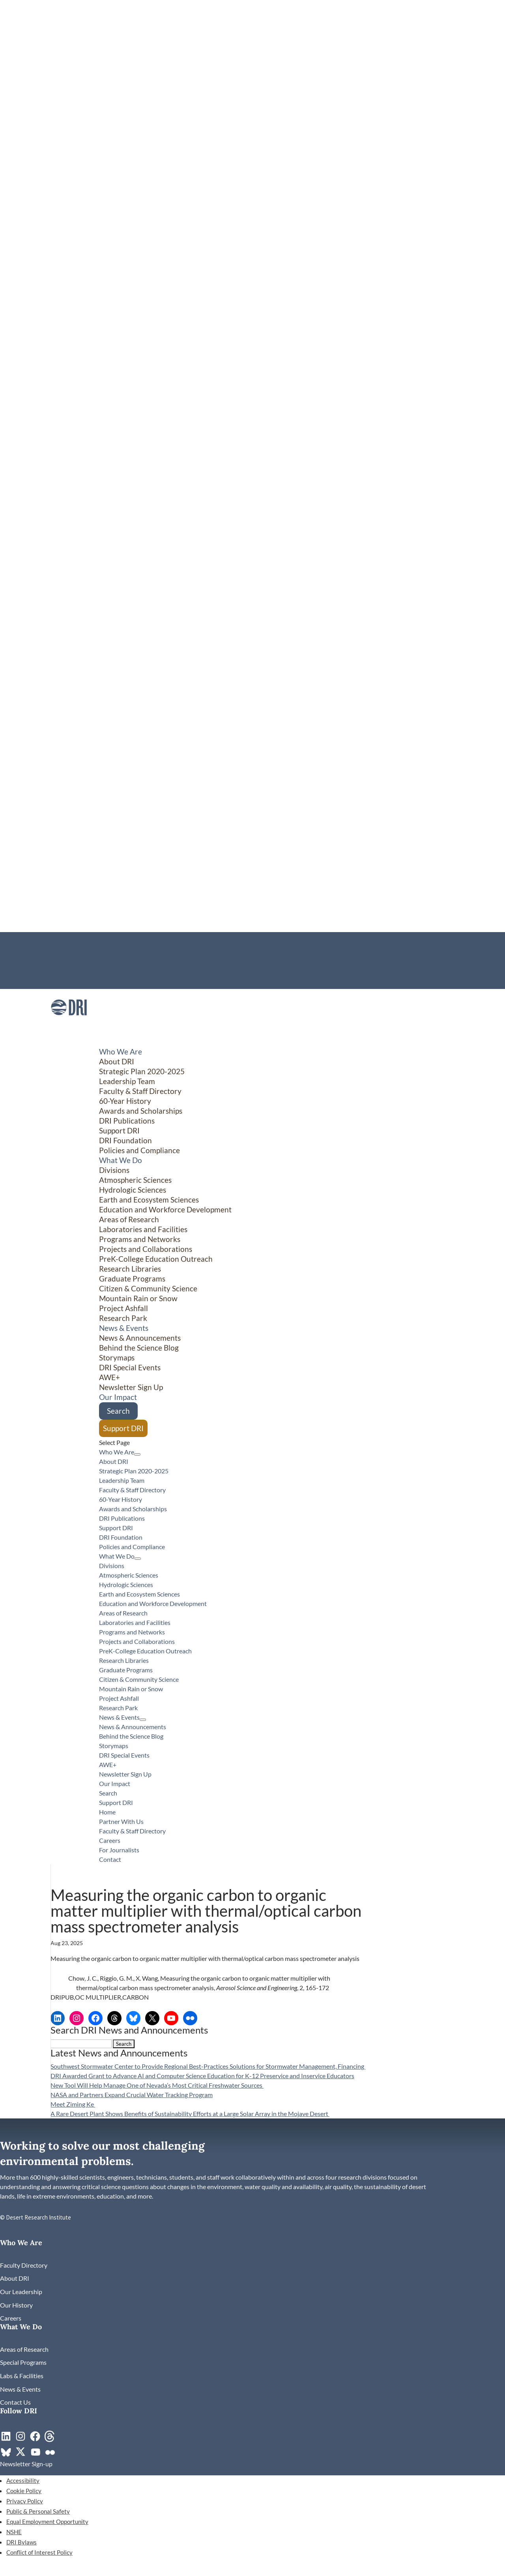 Image resolution: width=505 pixels, height=2576 pixels. What do you see at coordinates (132, 1189) in the screenshot?
I see `Hydrologic Sciences [link]` at bounding box center [132, 1189].